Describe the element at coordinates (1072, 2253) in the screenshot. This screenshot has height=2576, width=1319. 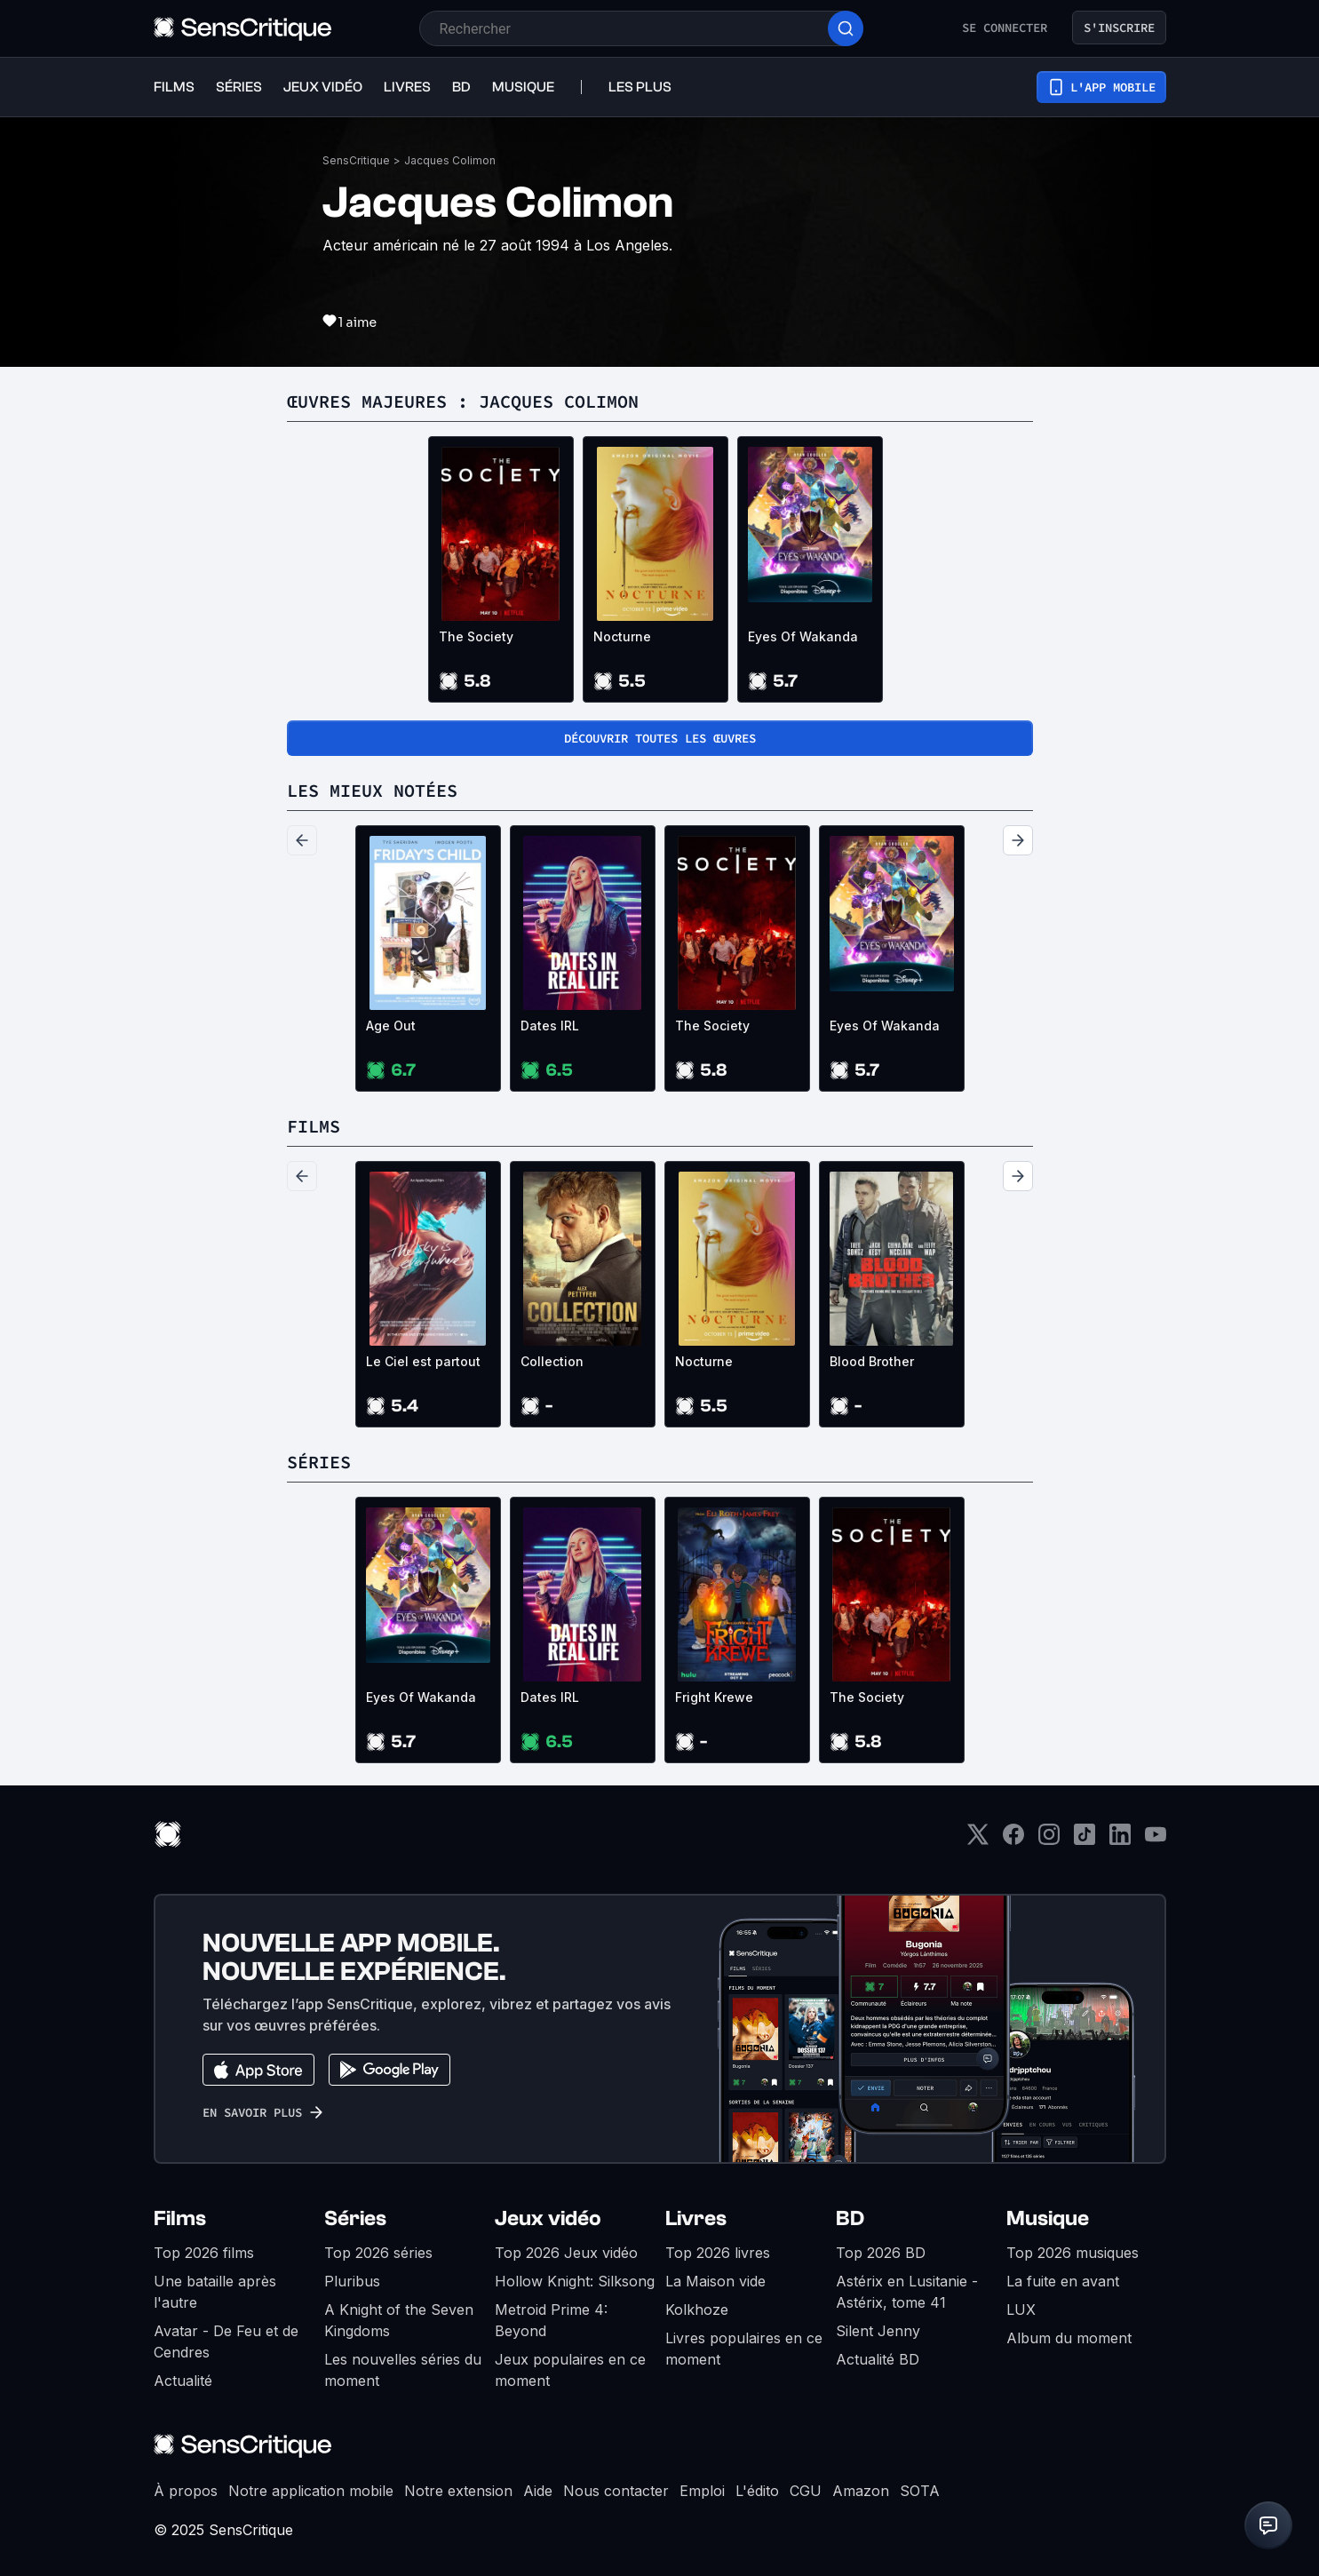
I see `Top 2026 musiques` at that location.